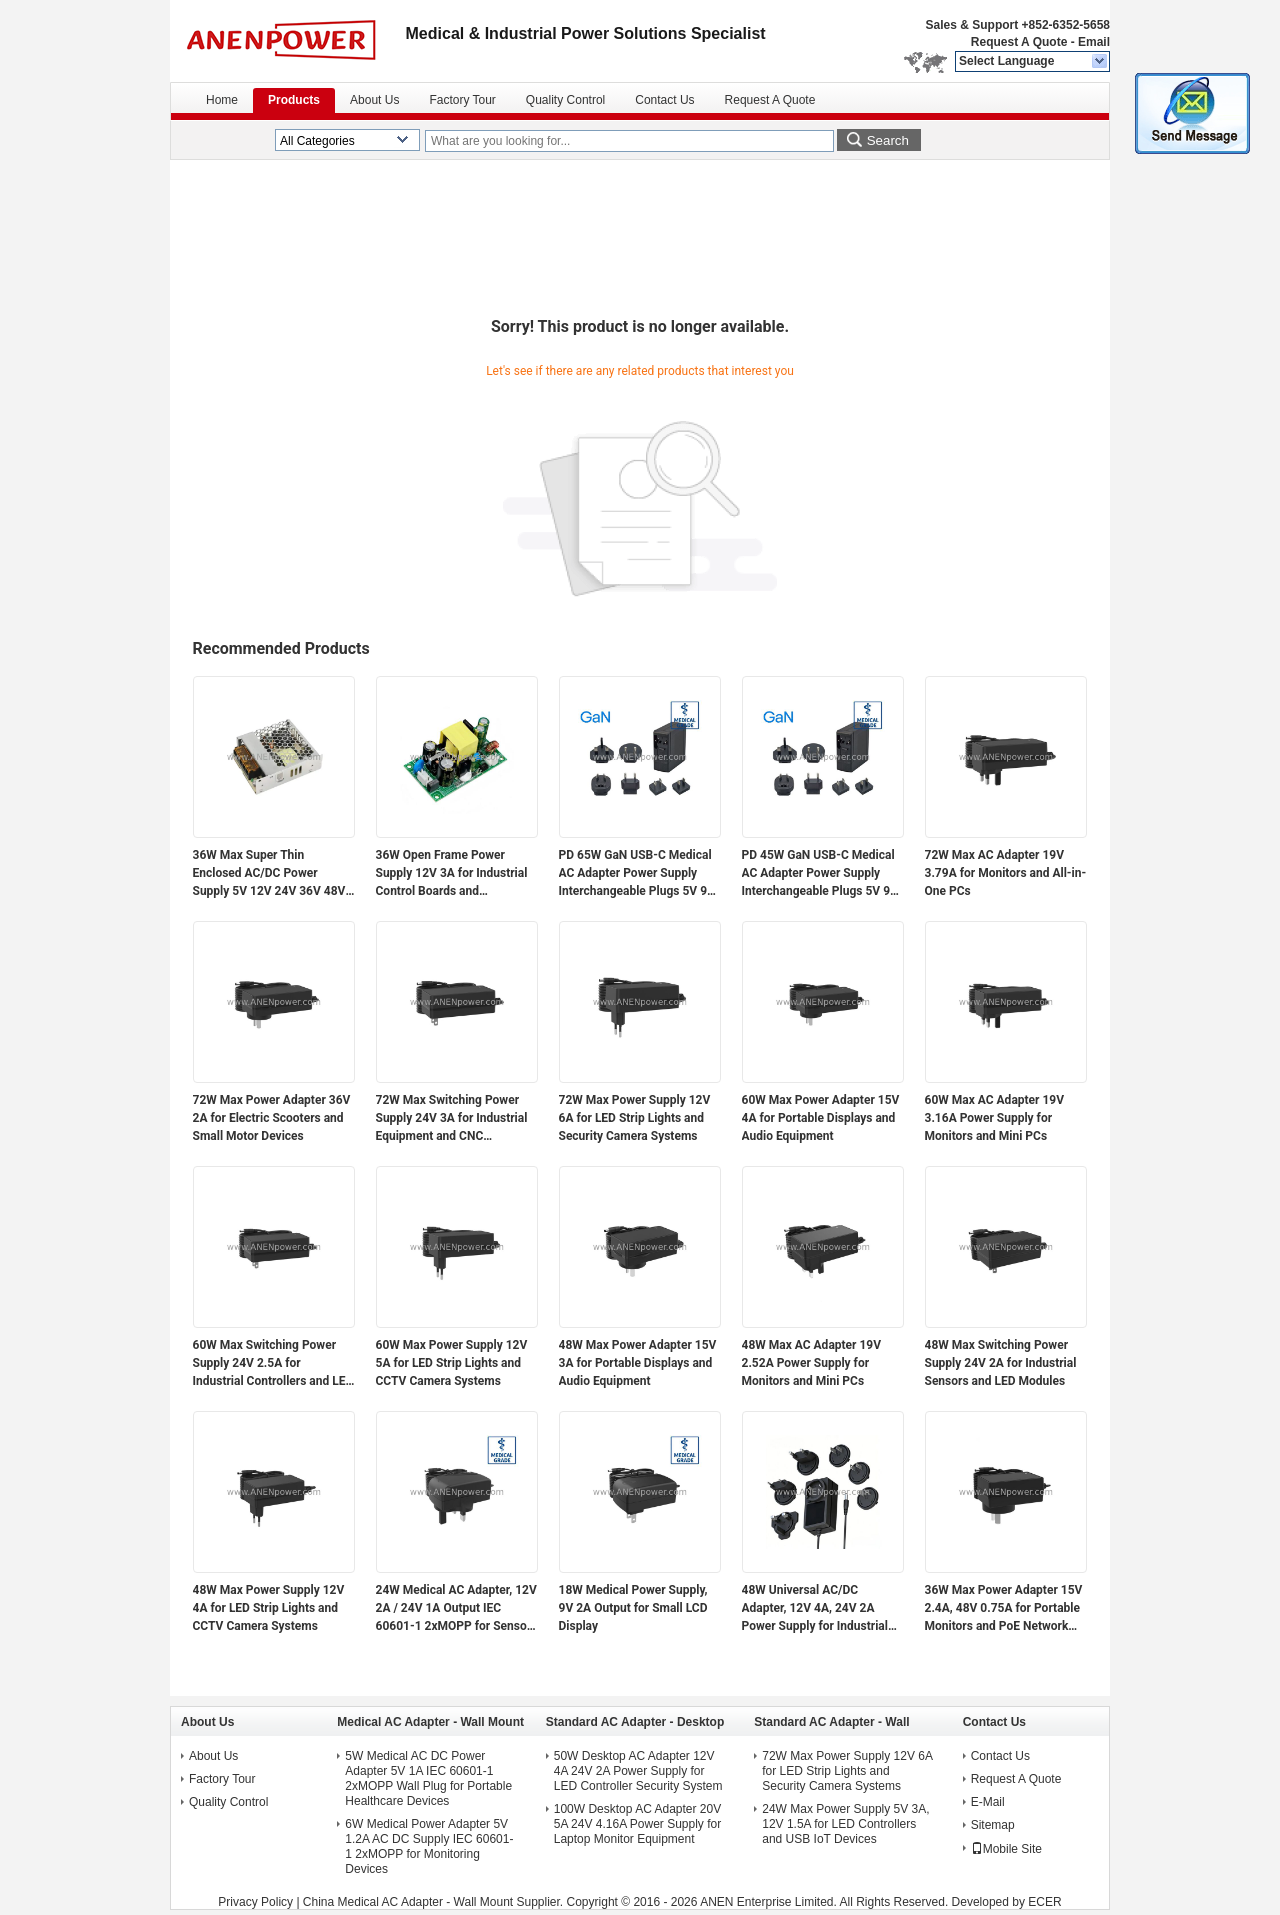 Image resolution: width=1280 pixels, height=1915 pixels. What do you see at coordinates (435, 1902) in the screenshot?
I see `China Medical AC Adapter - Wall Mount Supplier.` at bounding box center [435, 1902].